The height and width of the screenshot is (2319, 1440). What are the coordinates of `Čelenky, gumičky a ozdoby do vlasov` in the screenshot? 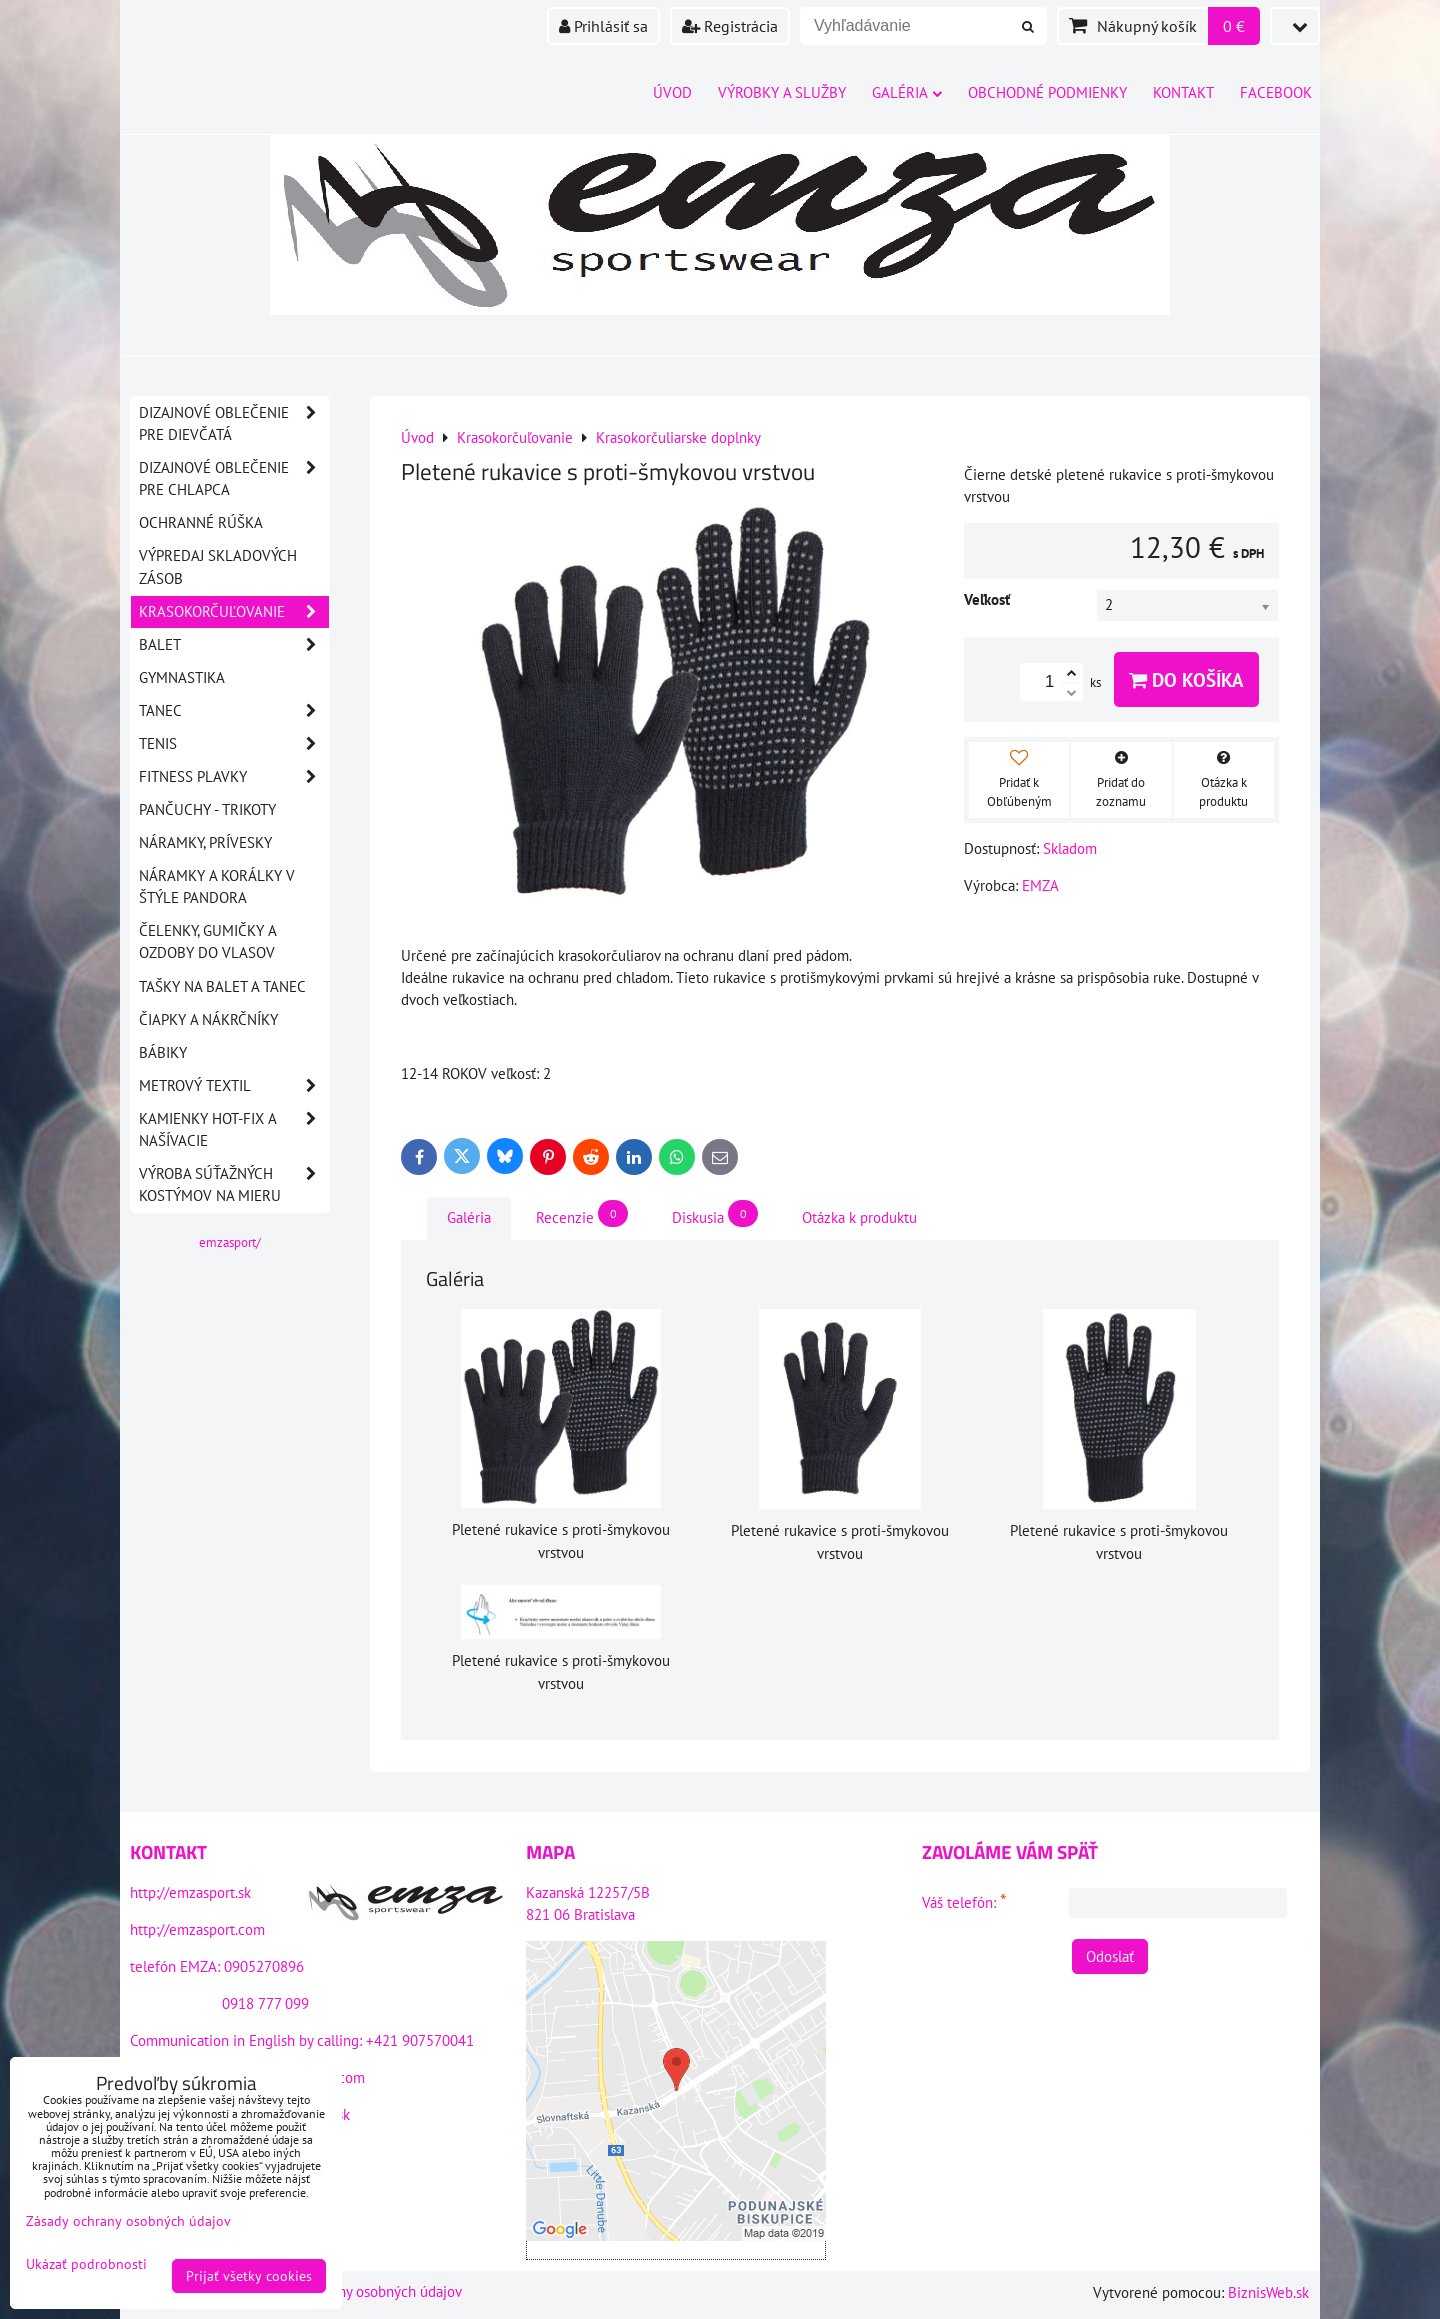 It's located at (208, 941).